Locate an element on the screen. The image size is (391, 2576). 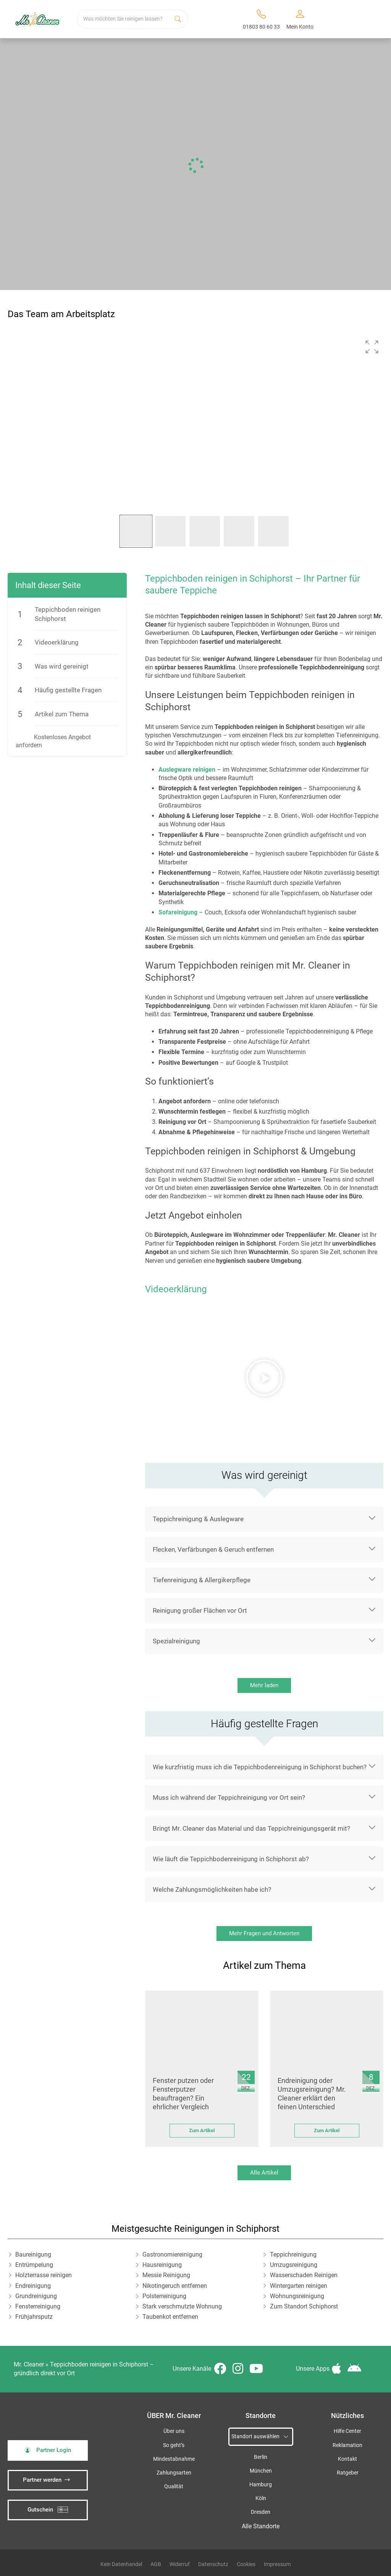
Taubenkot entfernen is located at coordinates (170, 2316).